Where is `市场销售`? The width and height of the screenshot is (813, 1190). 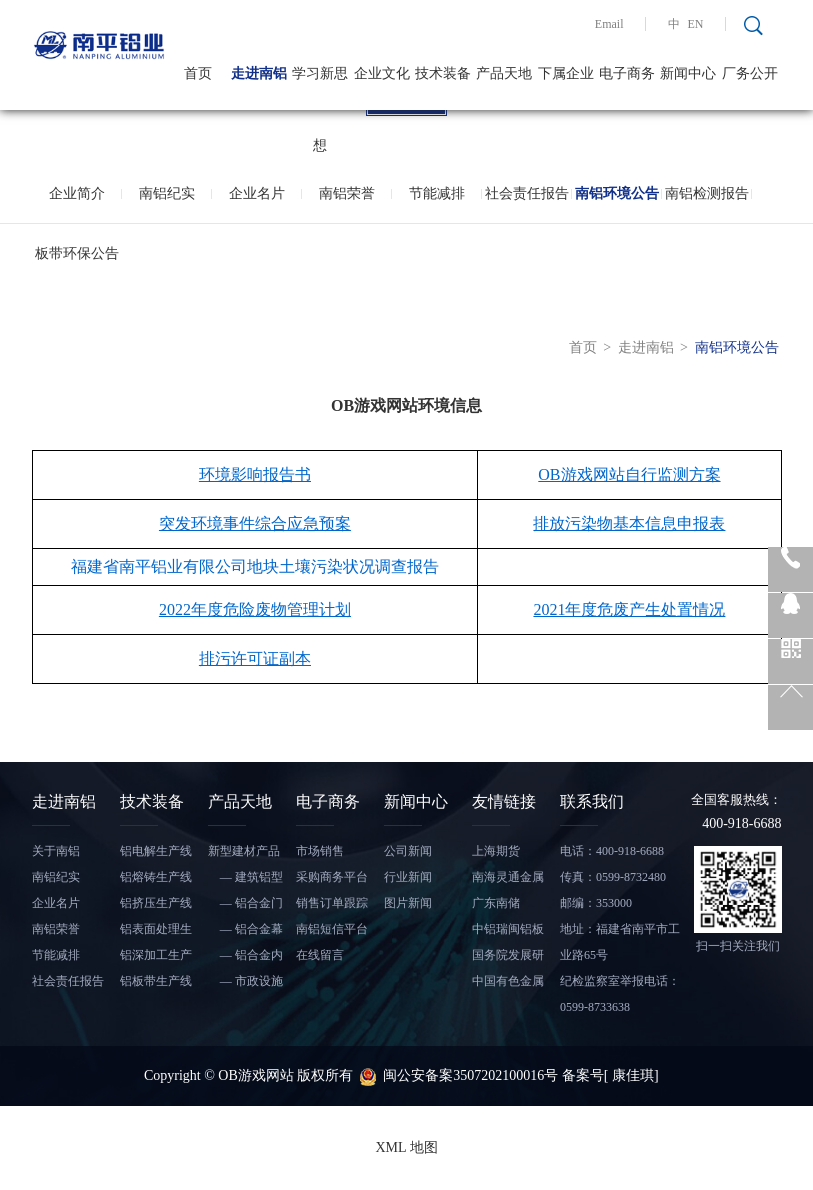 市场销售 is located at coordinates (320, 851).